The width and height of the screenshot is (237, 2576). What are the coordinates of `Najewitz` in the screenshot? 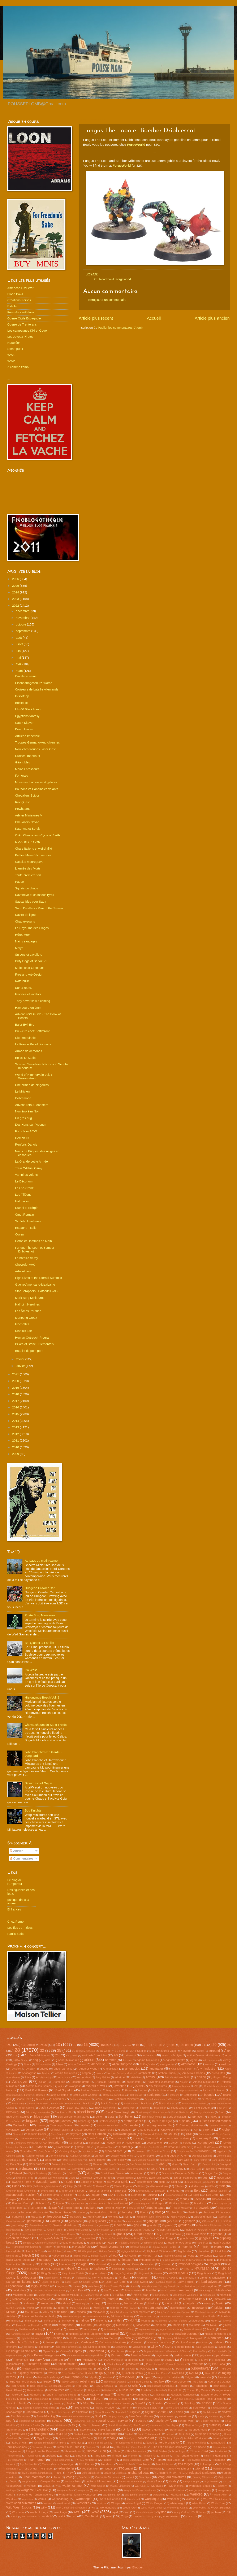 It's located at (225, 2329).